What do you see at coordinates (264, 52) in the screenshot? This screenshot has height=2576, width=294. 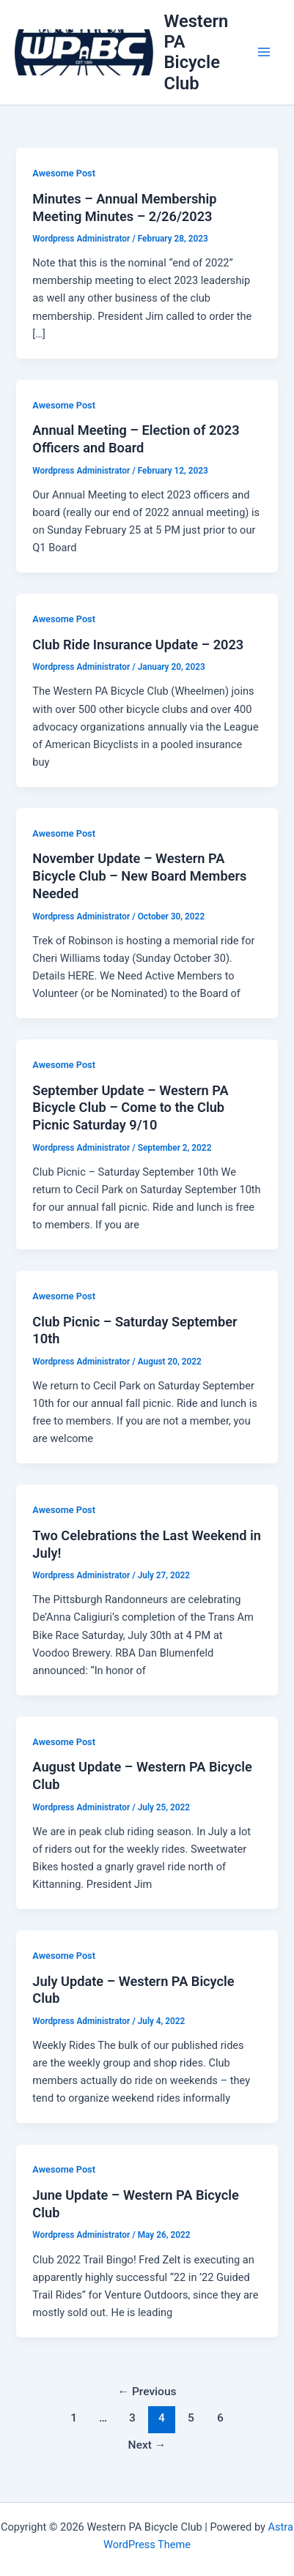 I see `[Main menu toggle]` at bounding box center [264, 52].